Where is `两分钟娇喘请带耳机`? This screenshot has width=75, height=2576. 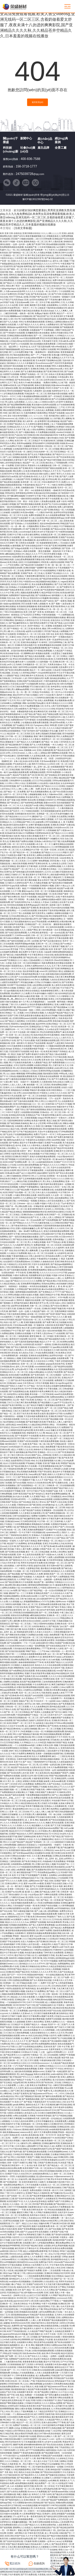 两分钟娇喘请带耳机 is located at coordinates (58, 916).